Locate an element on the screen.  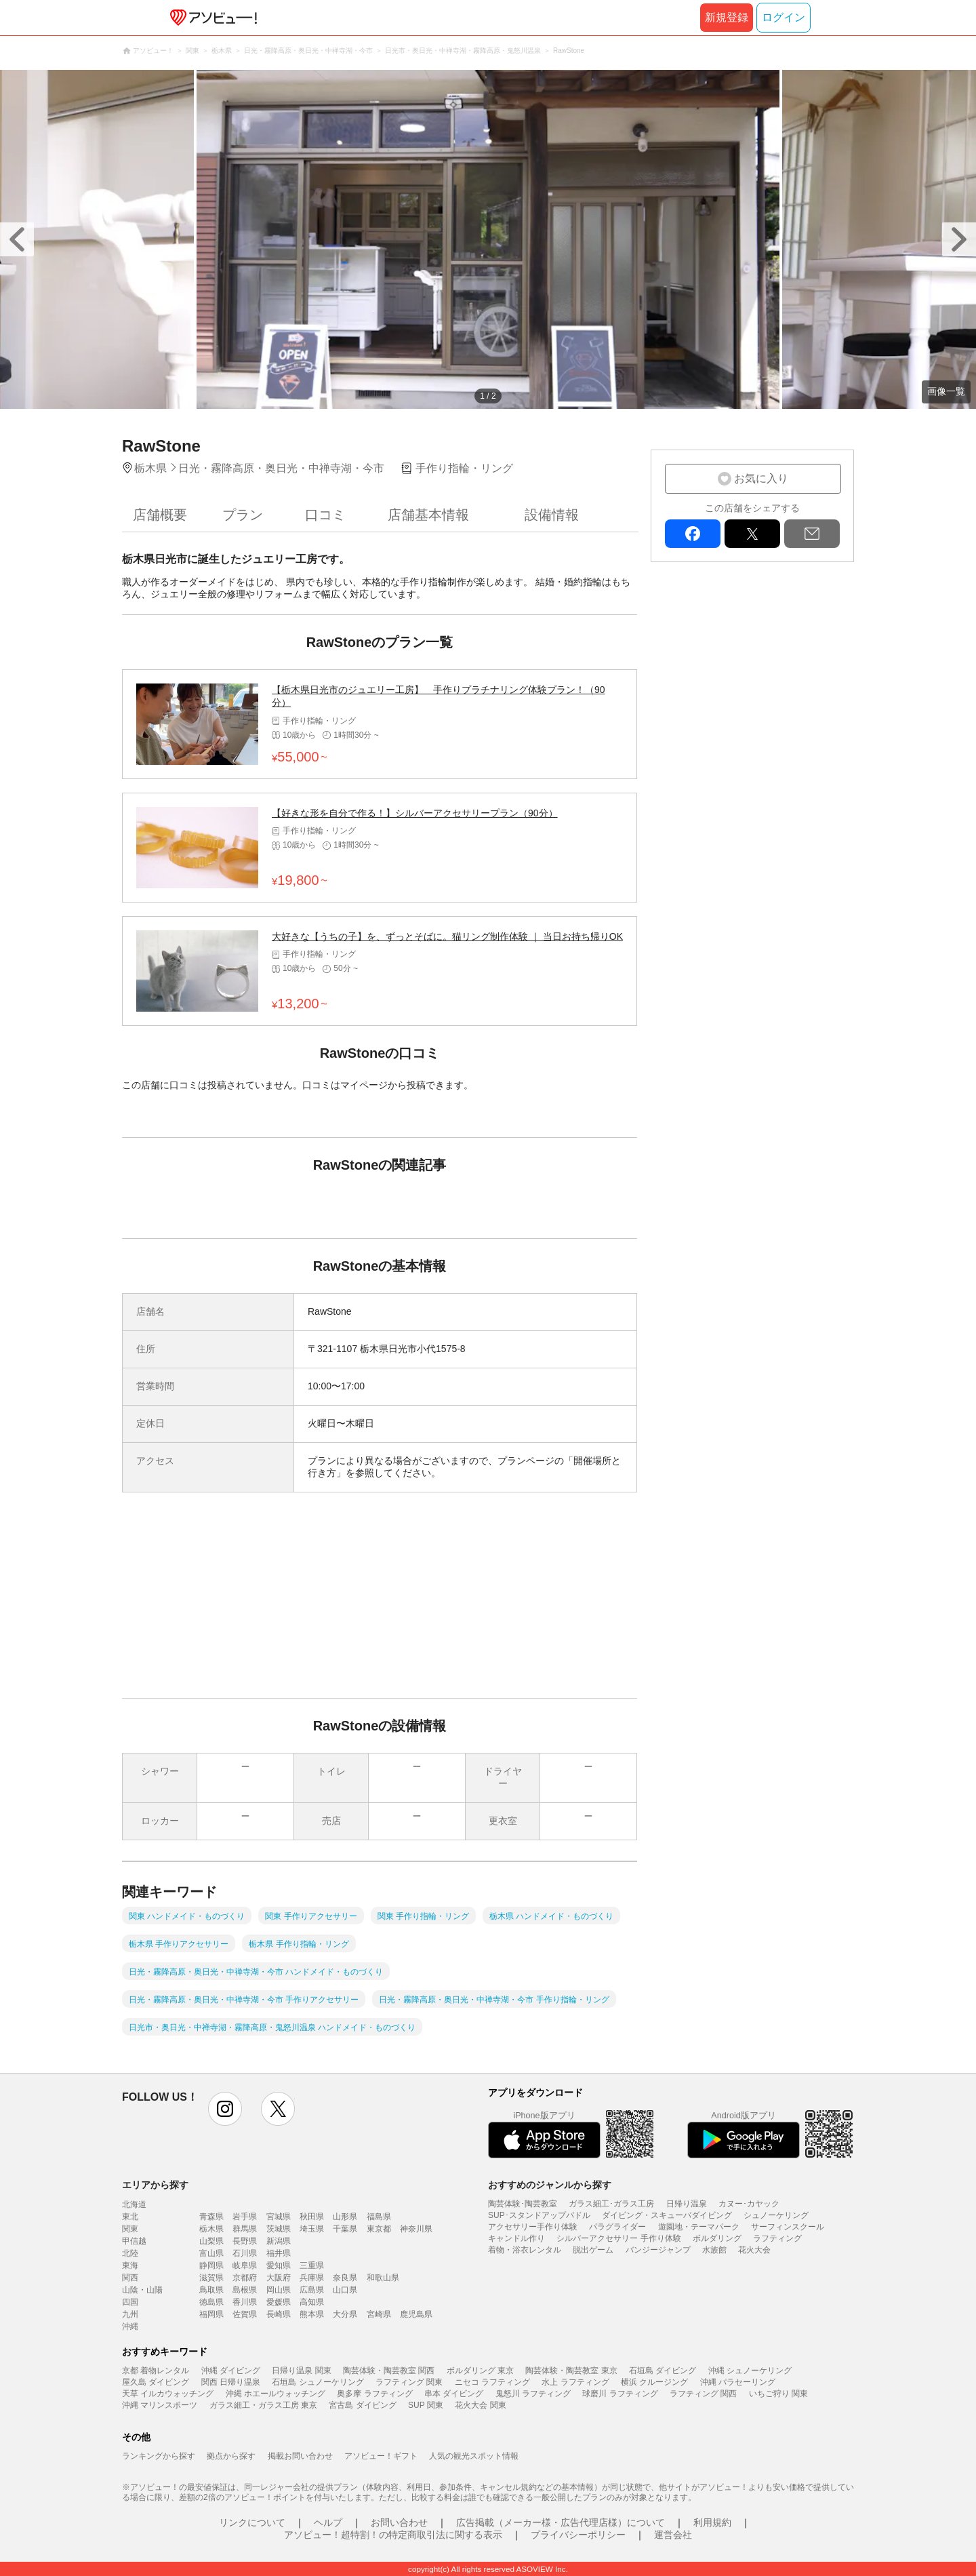
青森県 is located at coordinates (211, 2216).